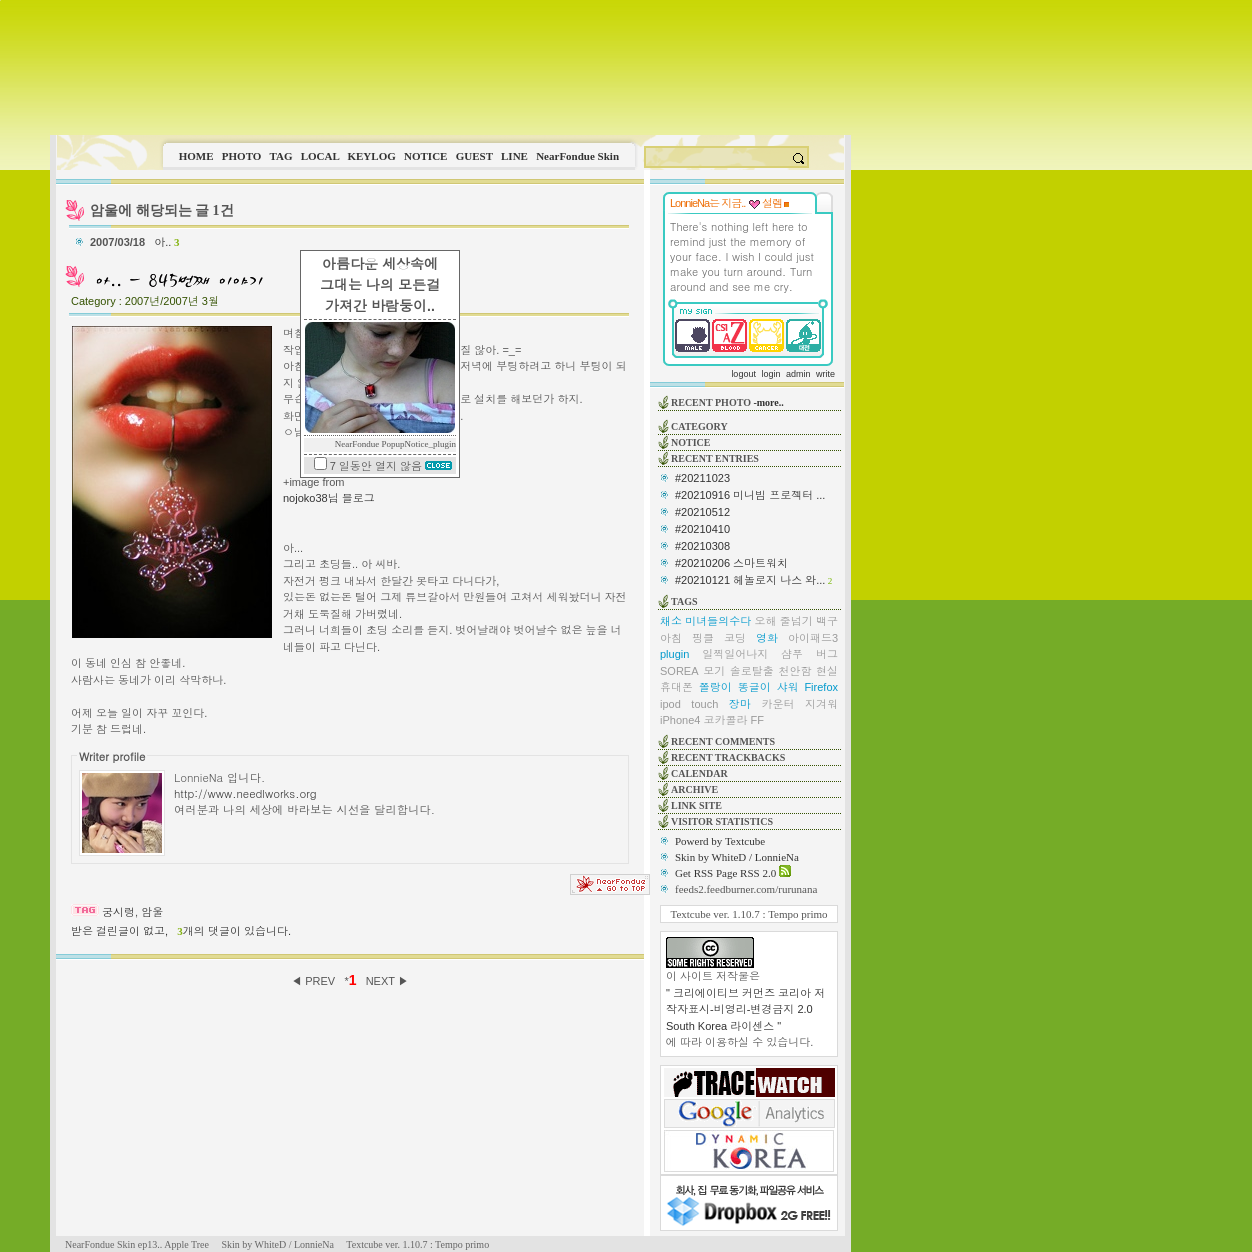  I want to click on KEYLOG, so click(371, 156).